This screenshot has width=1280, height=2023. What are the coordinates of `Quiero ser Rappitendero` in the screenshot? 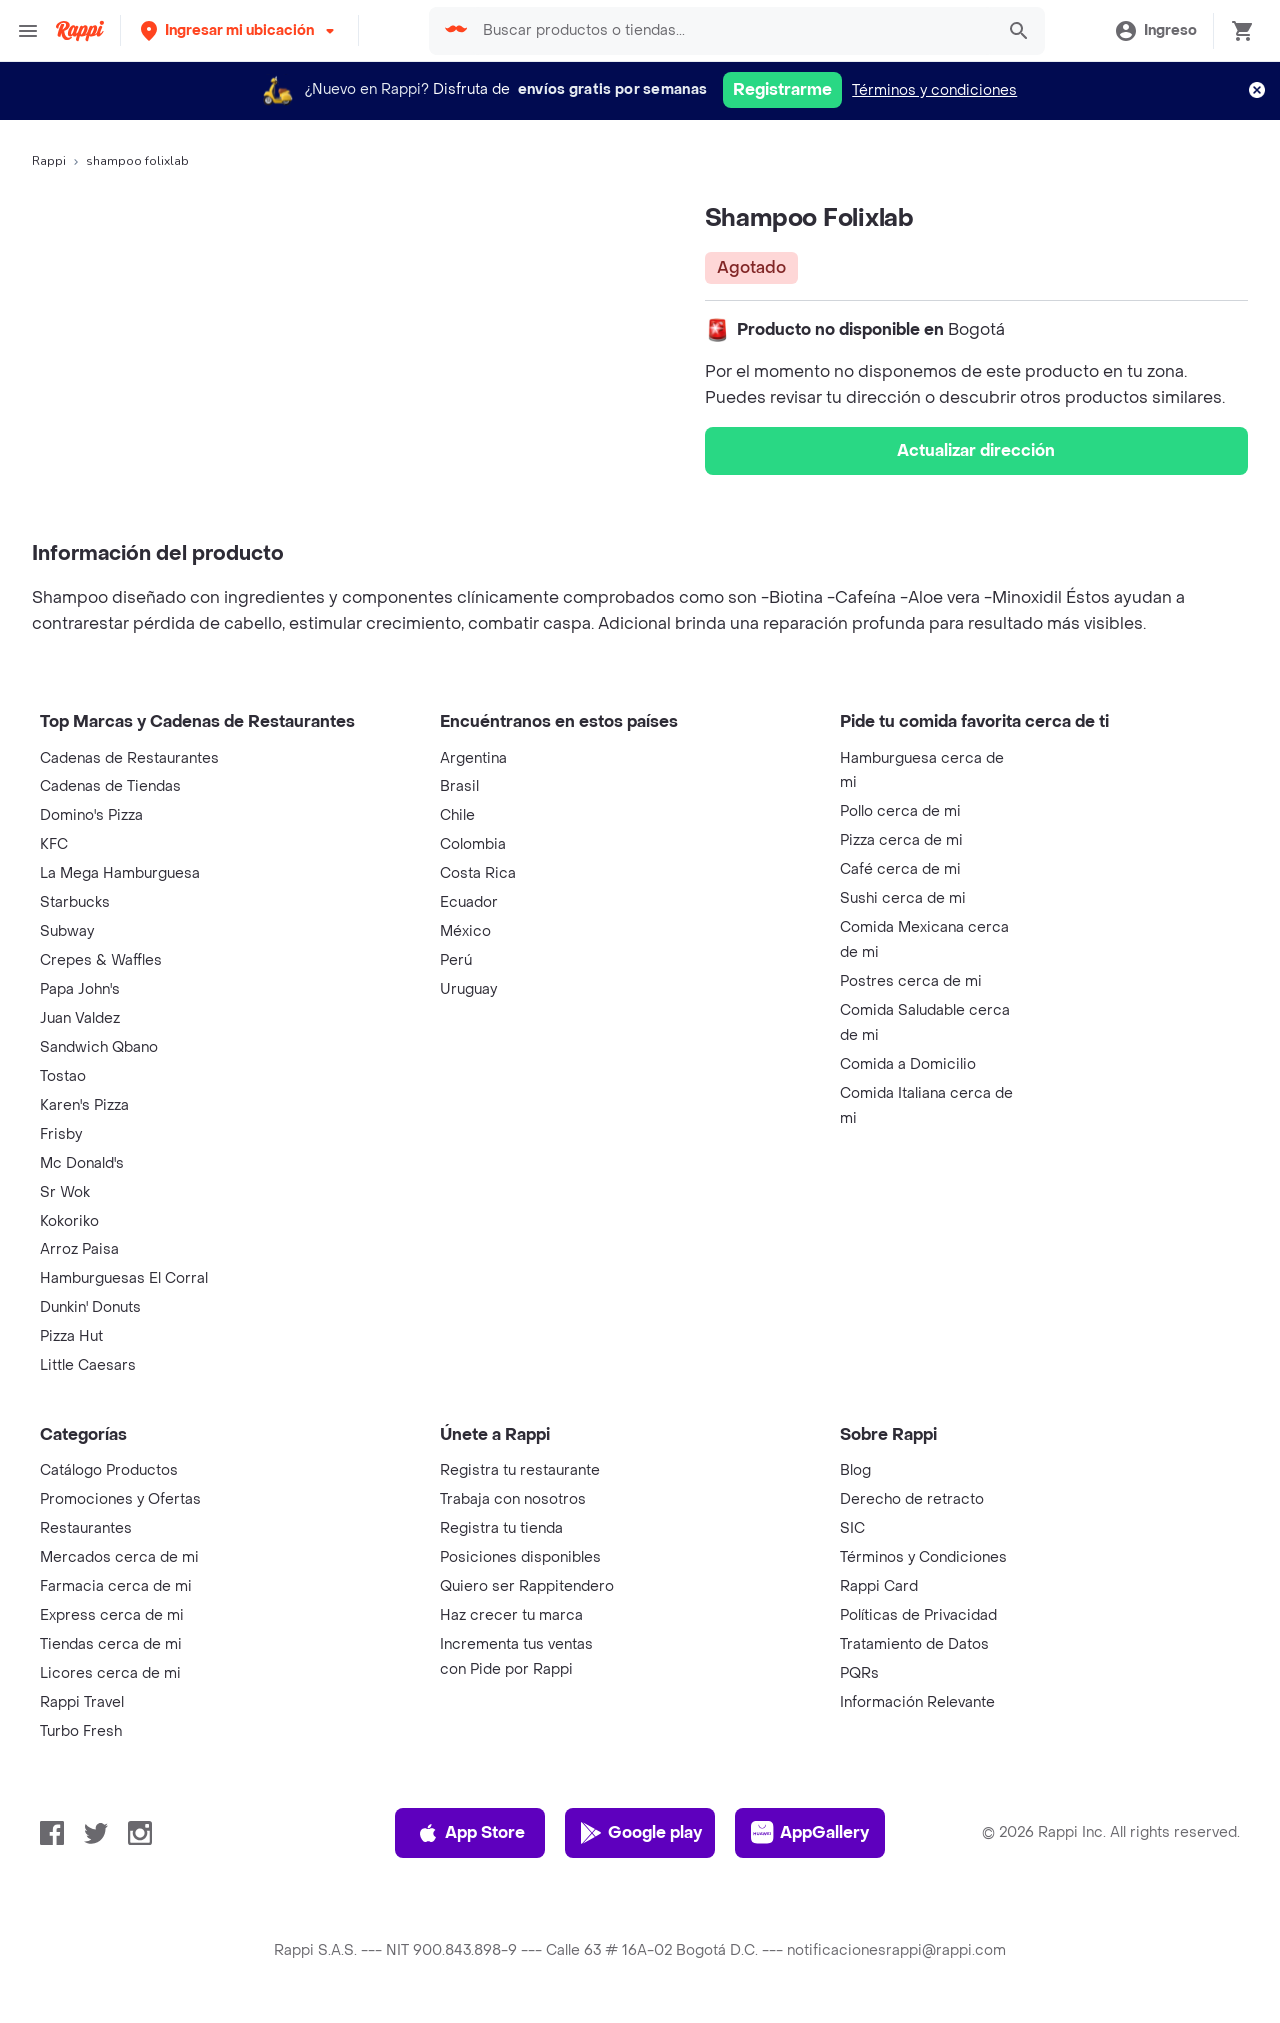 It's located at (527, 1586).